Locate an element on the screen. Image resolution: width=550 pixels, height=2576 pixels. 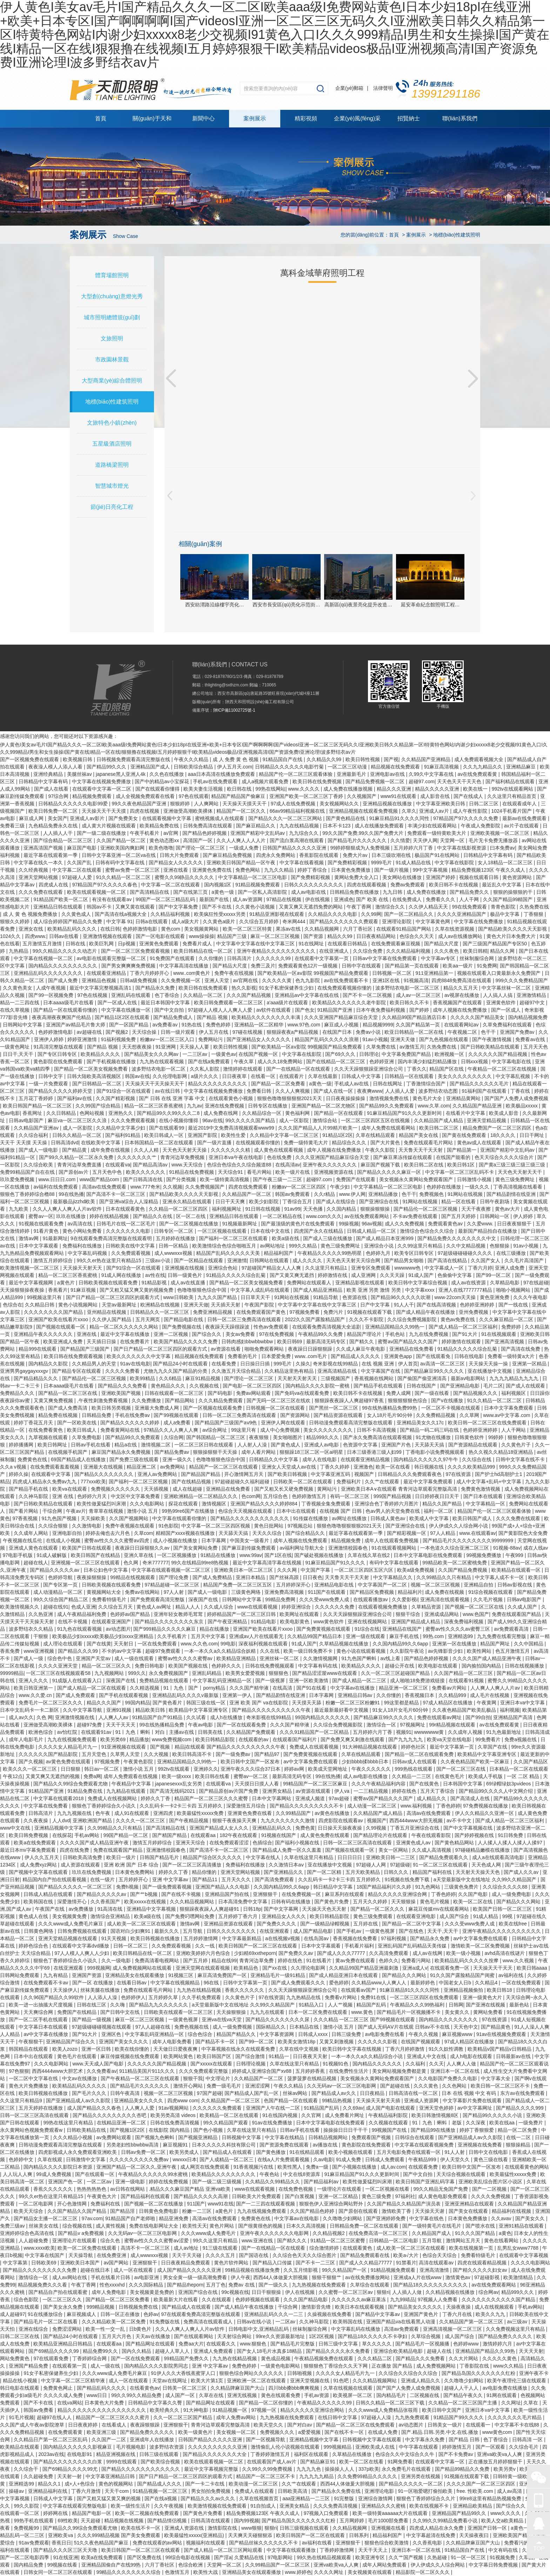
97av超碰 is located at coordinates (339, 1798).